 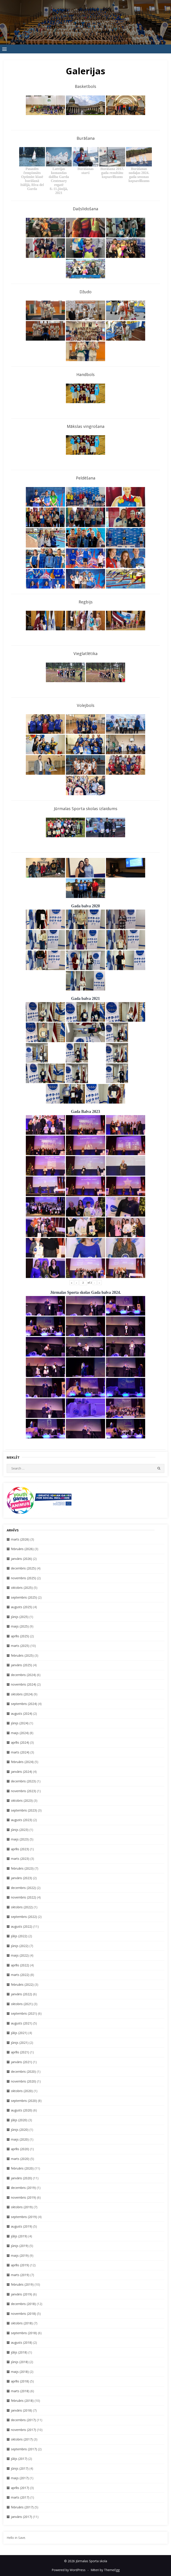 I want to click on jūnijs (2024), so click(x=19, y=1723).